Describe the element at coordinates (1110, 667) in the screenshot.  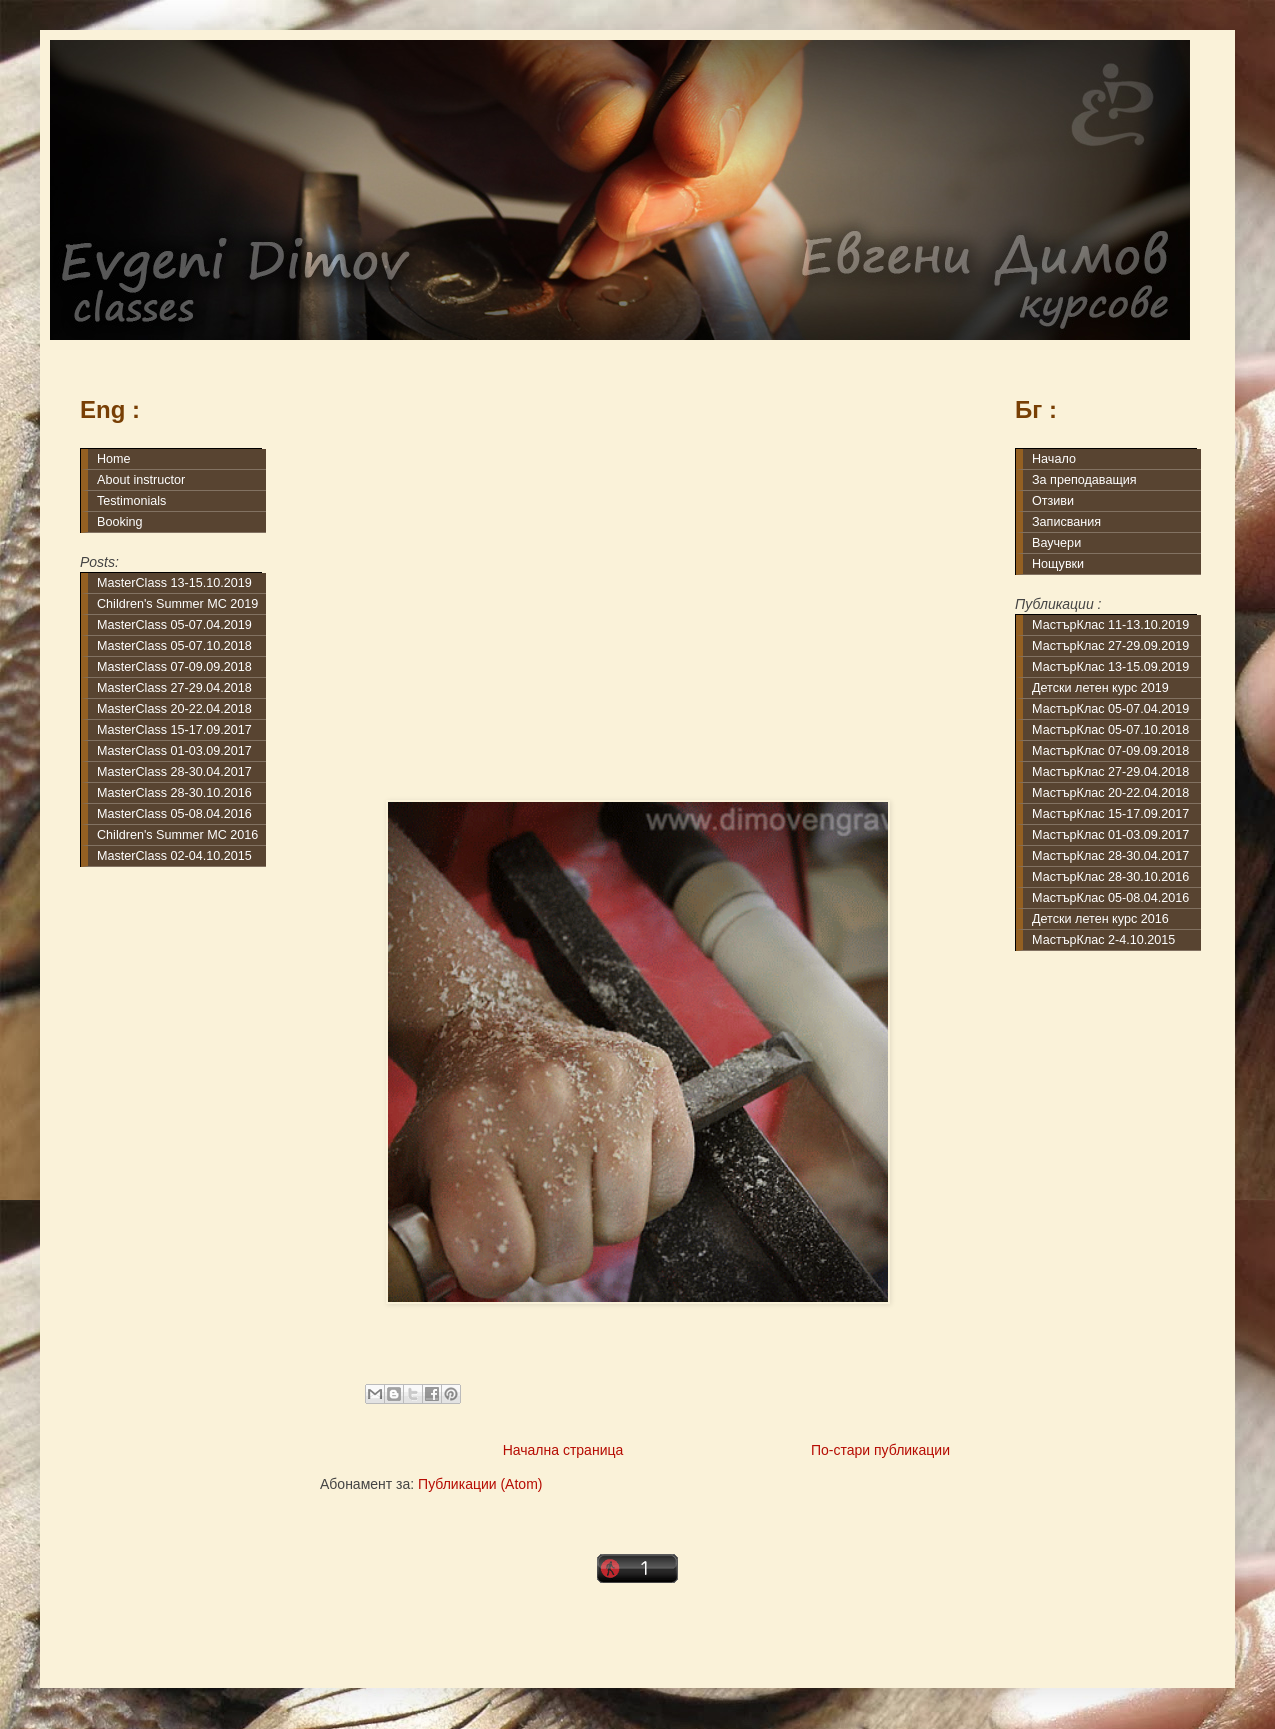
I see `МастърКлас 13-15.09.2019` at that location.